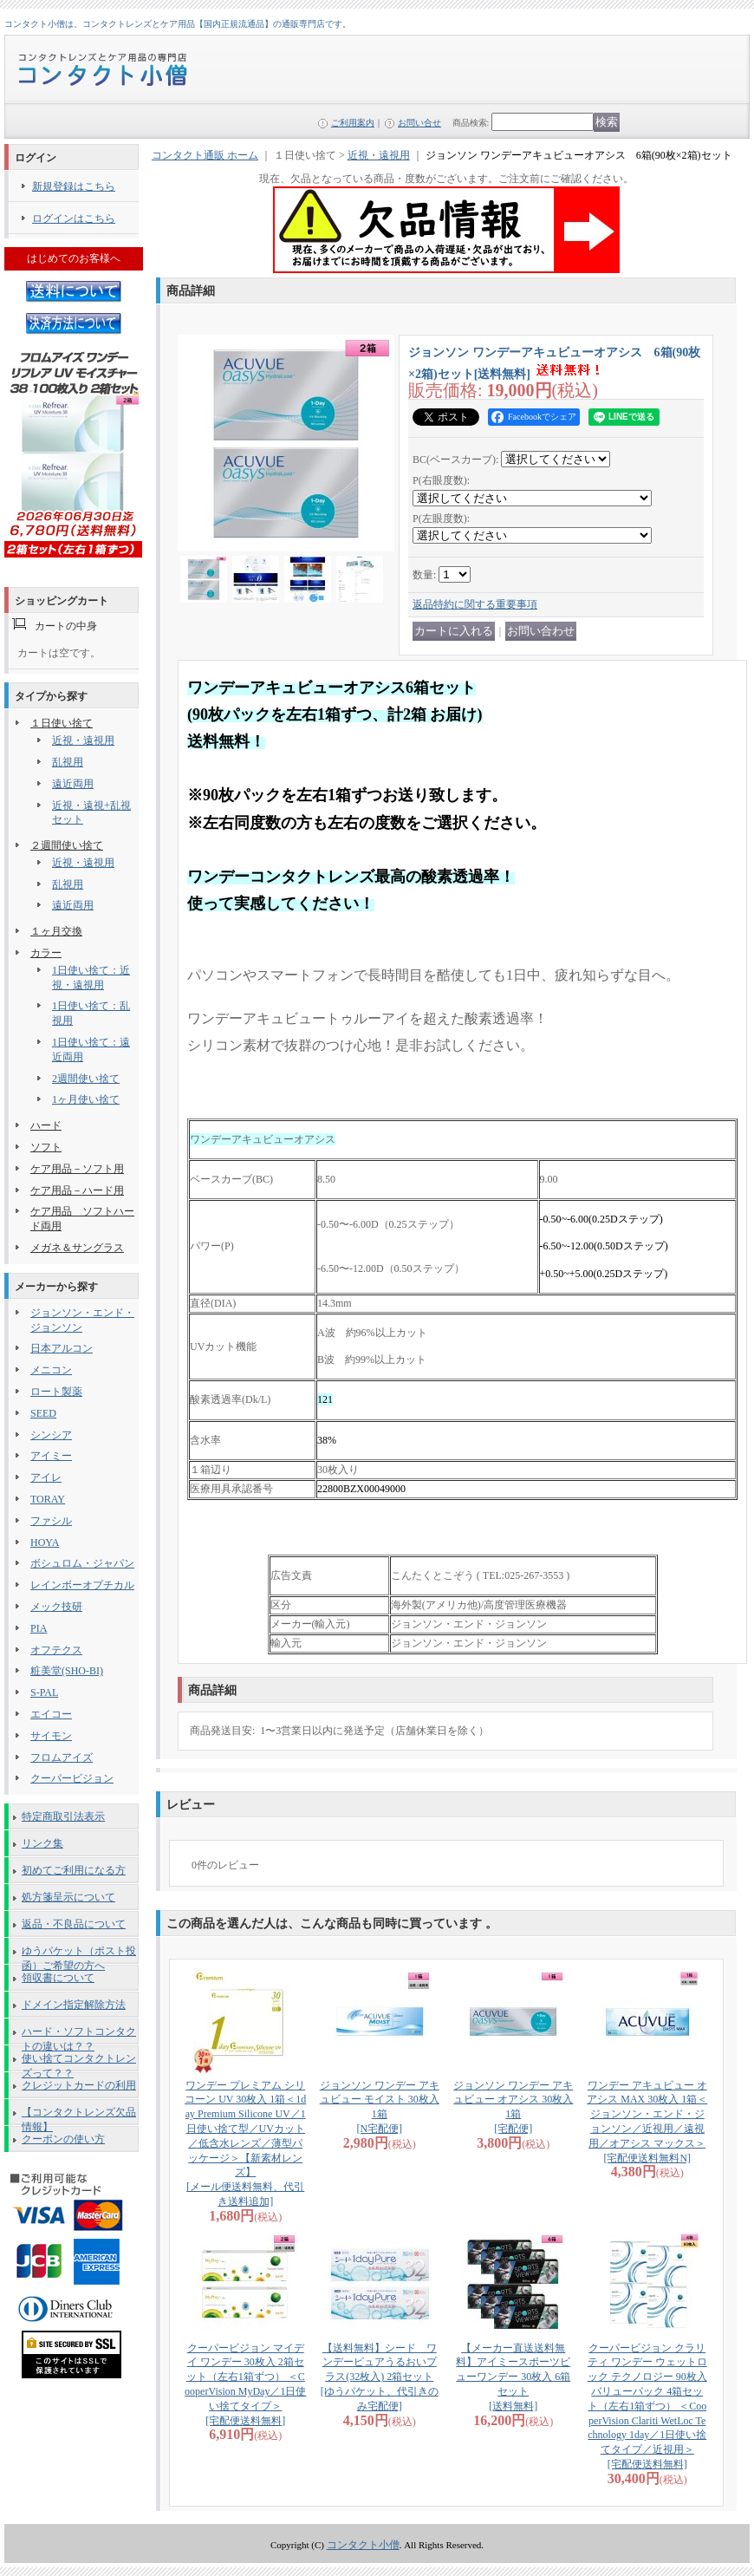 This screenshot has height=2576, width=754. What do you see at coordinates (61, 1757) in the screenshot?
I see `フロムアイズ` at bounding box center [61, 1757].